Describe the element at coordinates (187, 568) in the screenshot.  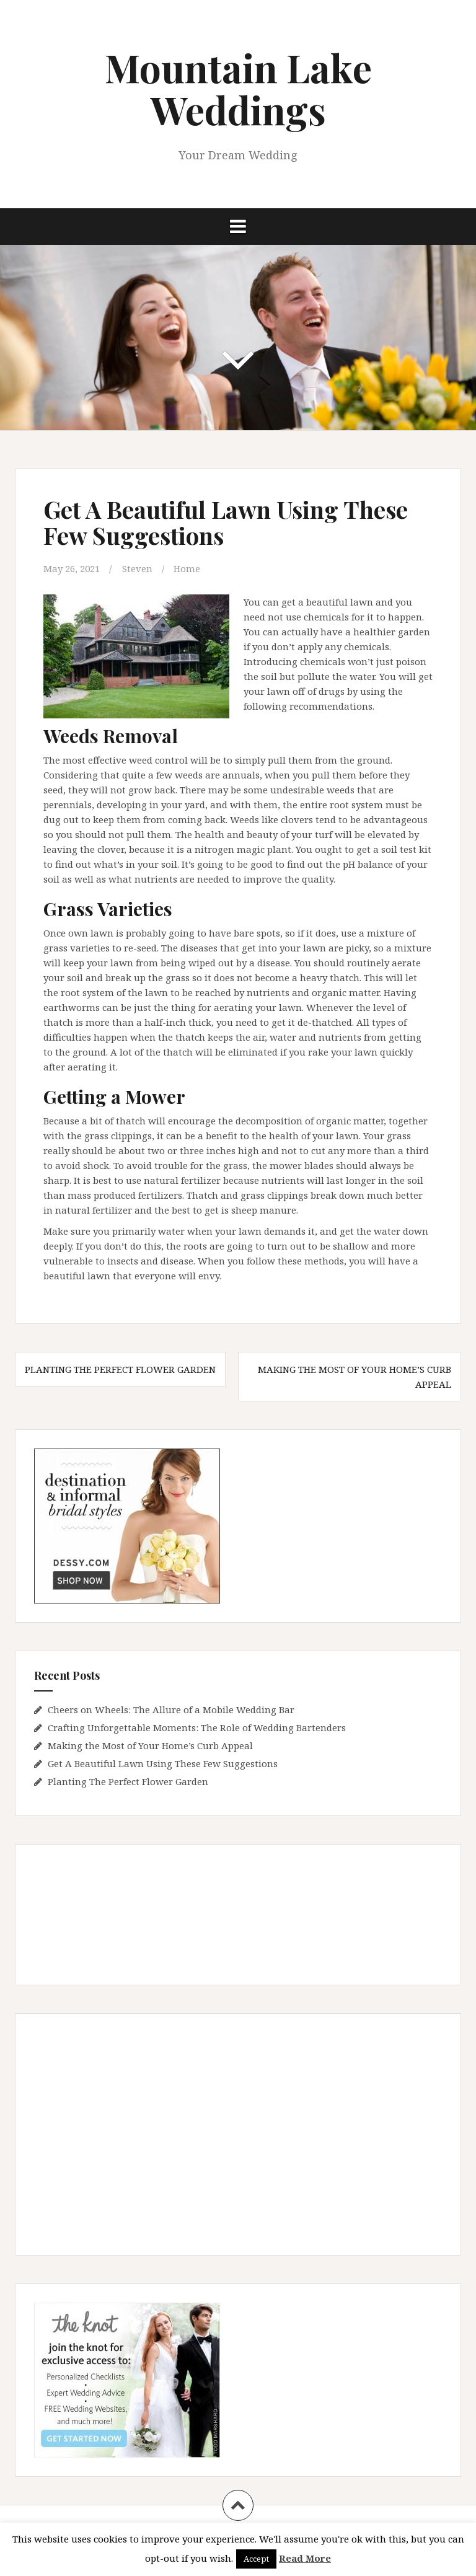
I see `Home` at that location.